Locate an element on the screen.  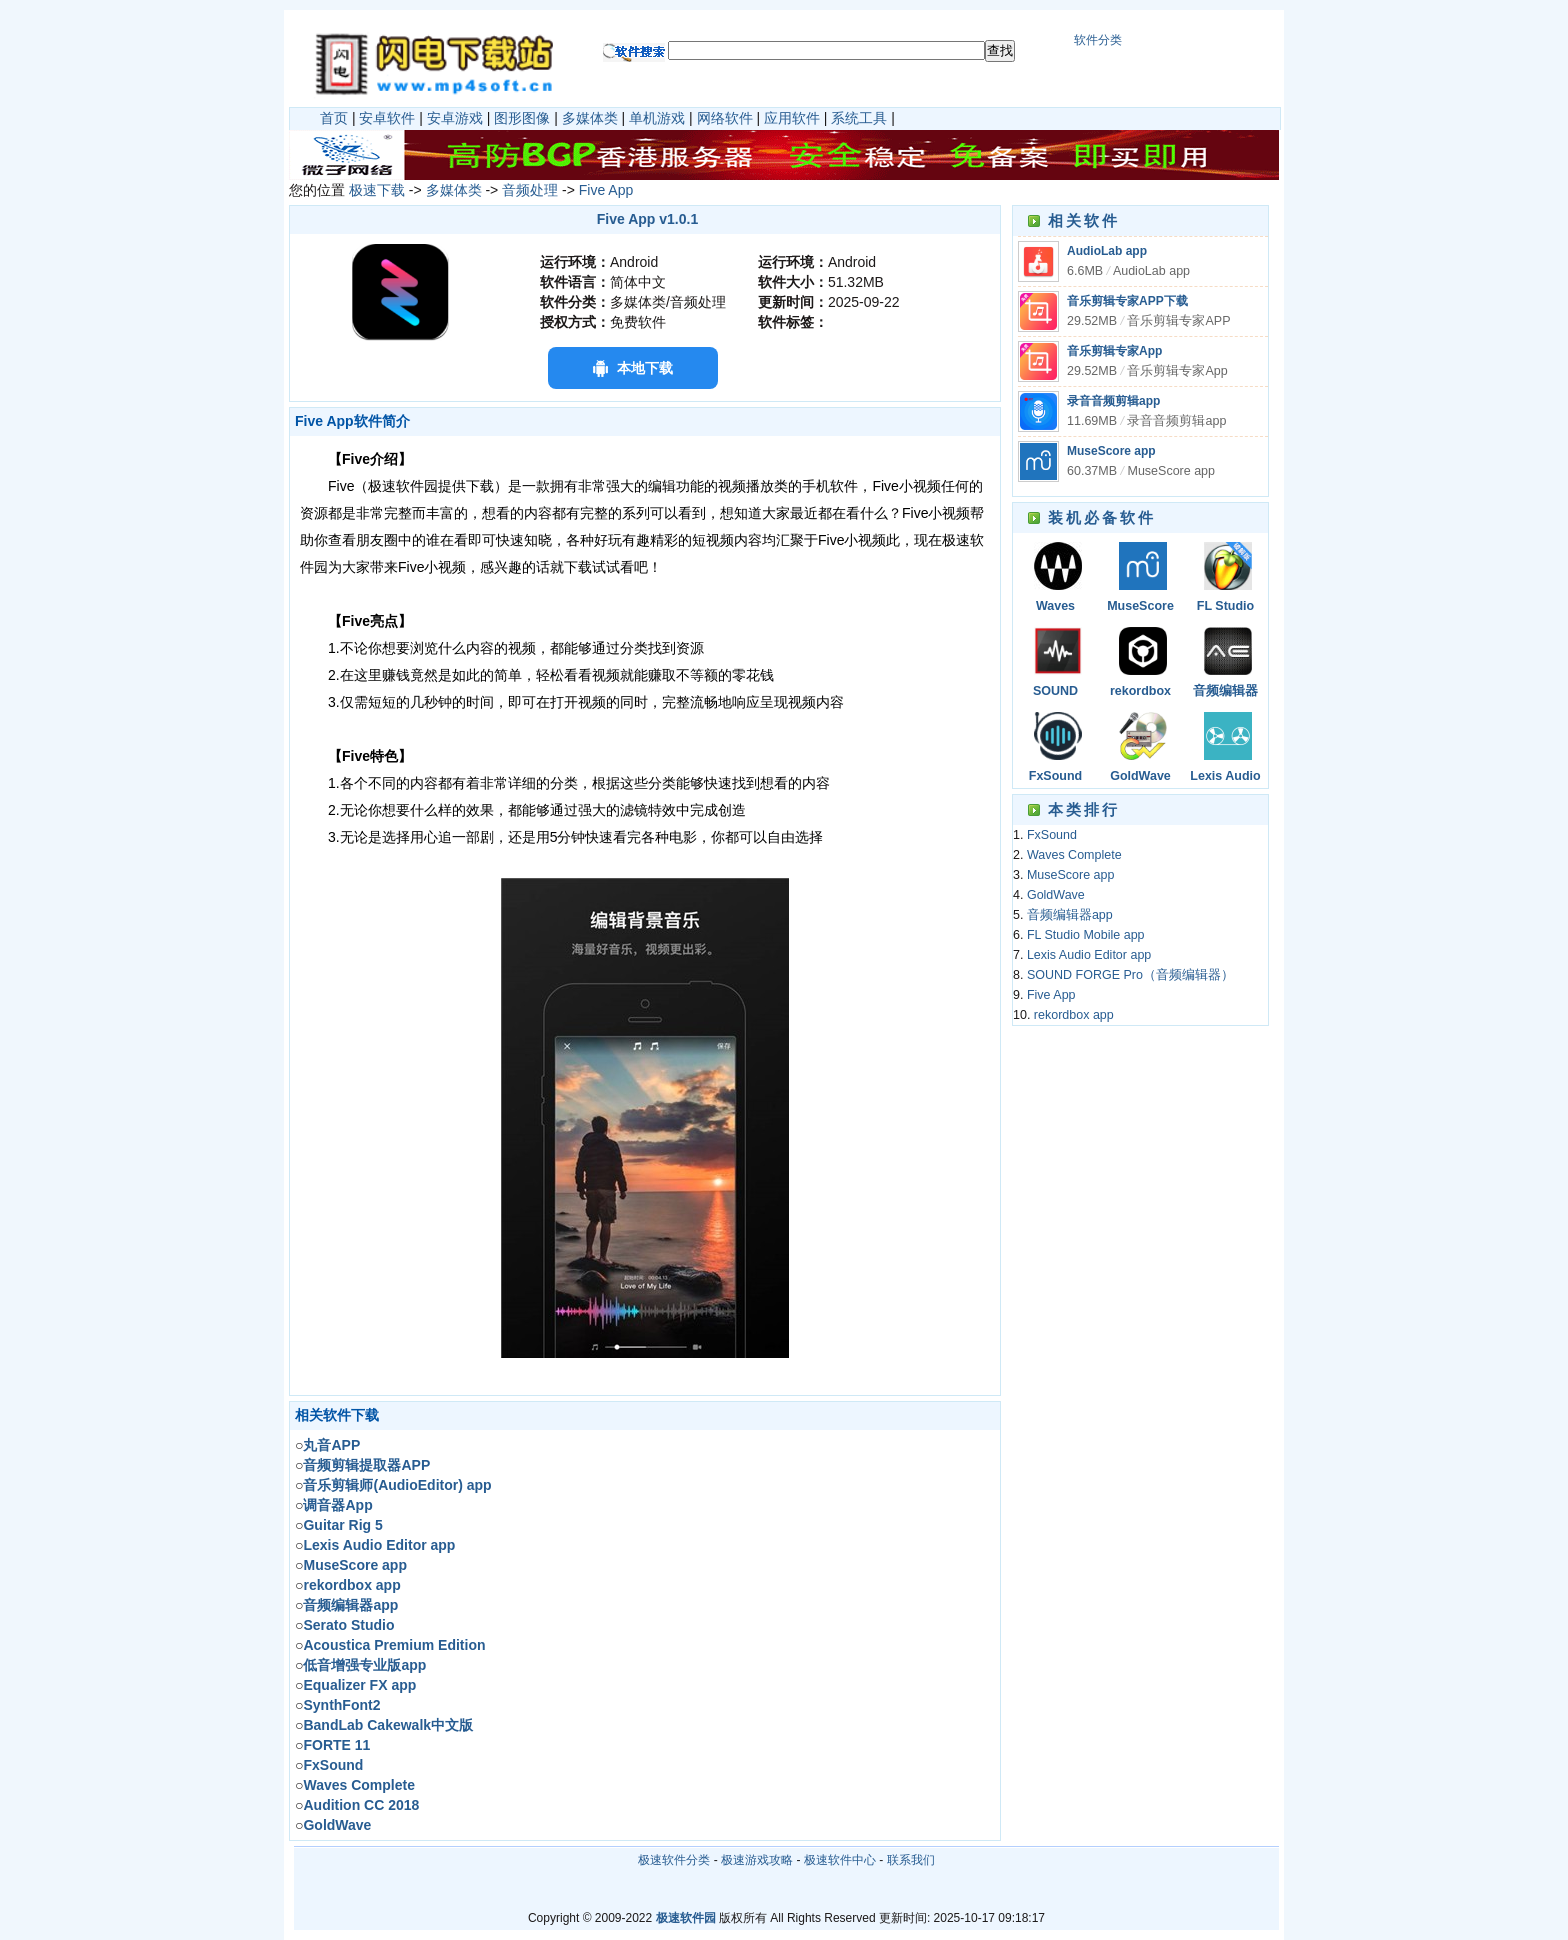
本地下载 is located at coordinates (645, 368).